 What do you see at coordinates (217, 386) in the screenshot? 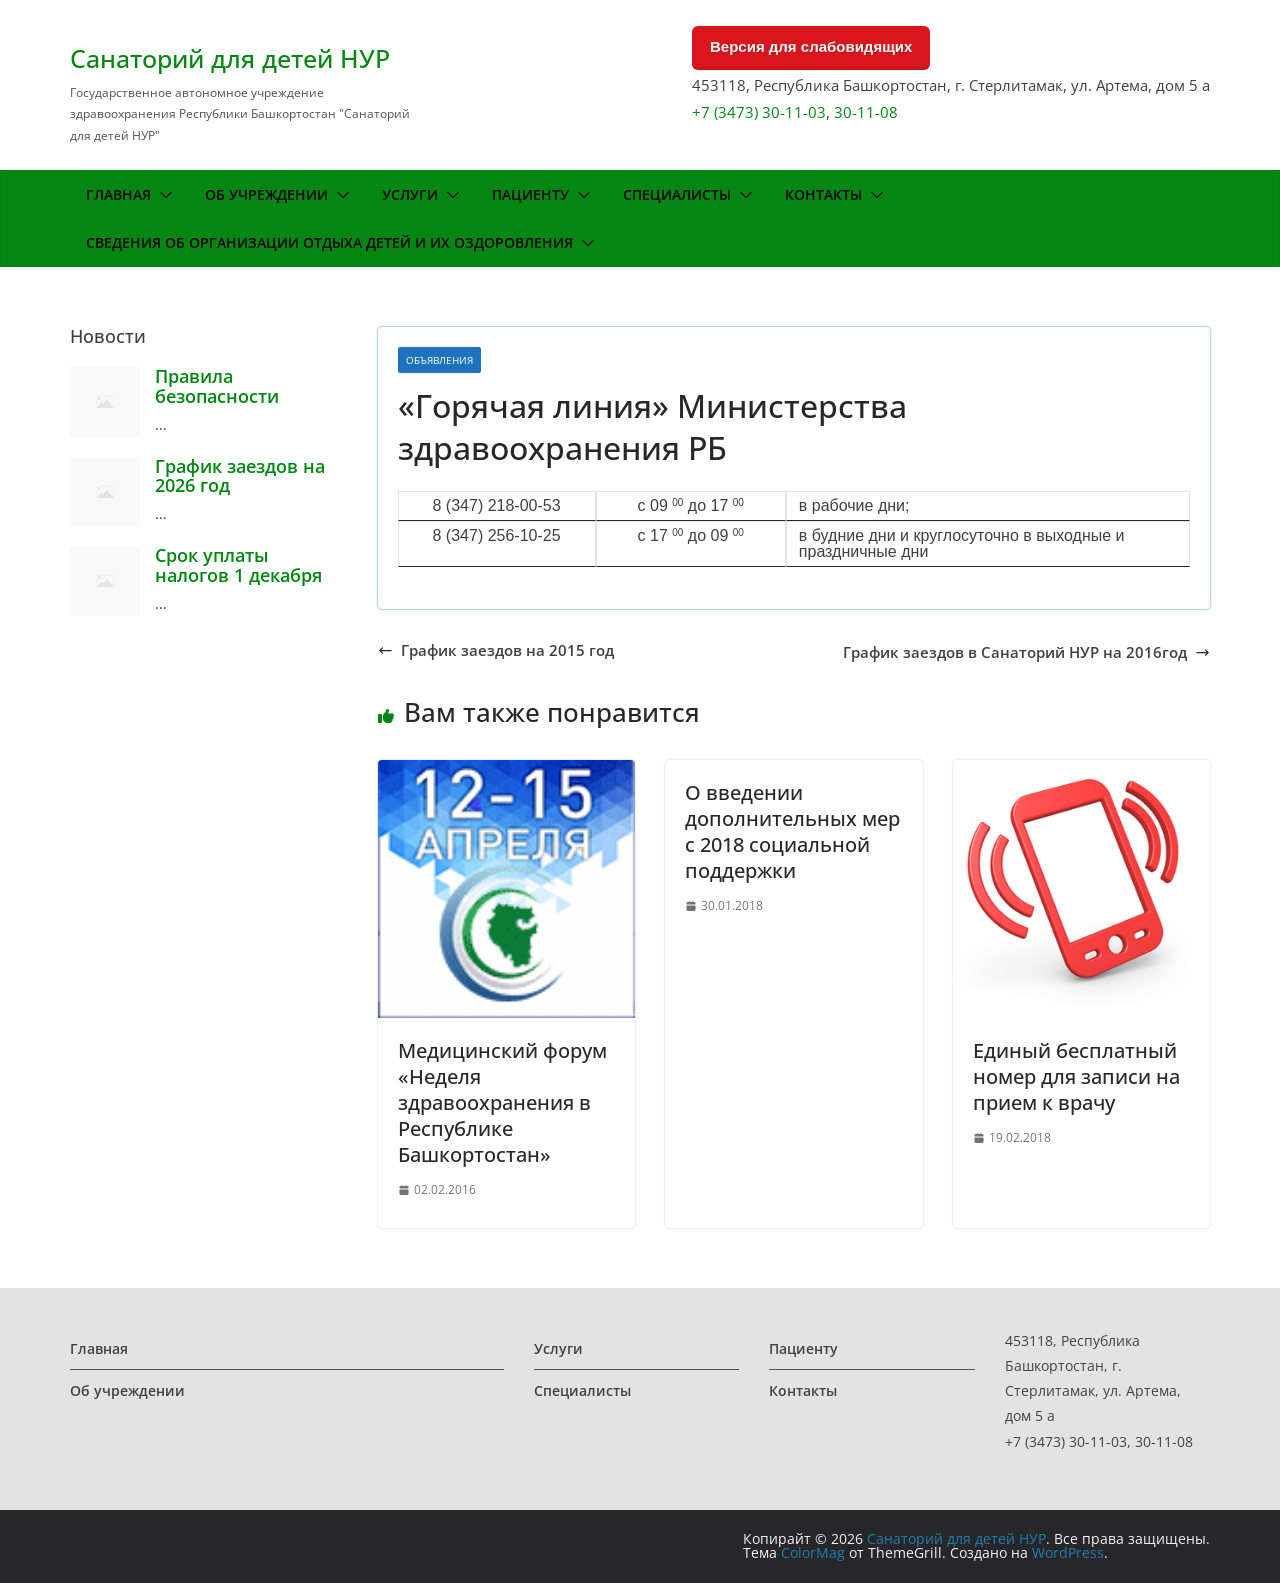
I see `Правила безопасности` at bounding box center [217, 386].